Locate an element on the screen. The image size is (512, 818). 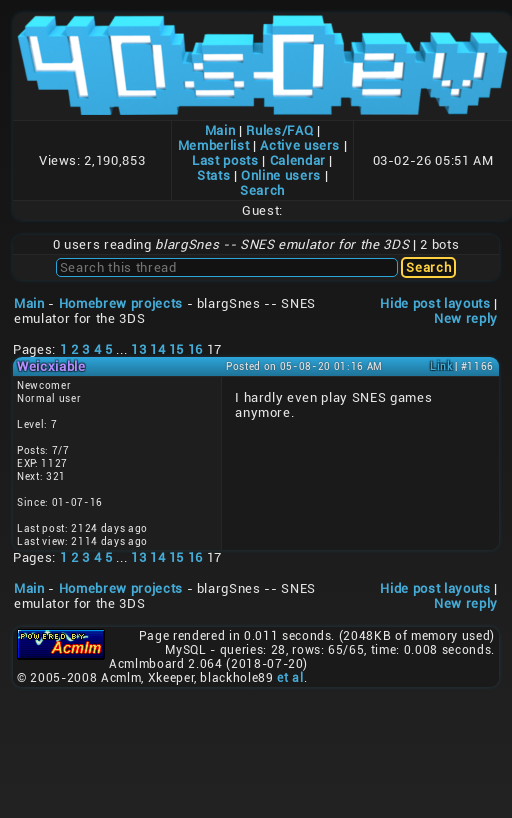
Homebrew projects is located at coordinates (121, 303).